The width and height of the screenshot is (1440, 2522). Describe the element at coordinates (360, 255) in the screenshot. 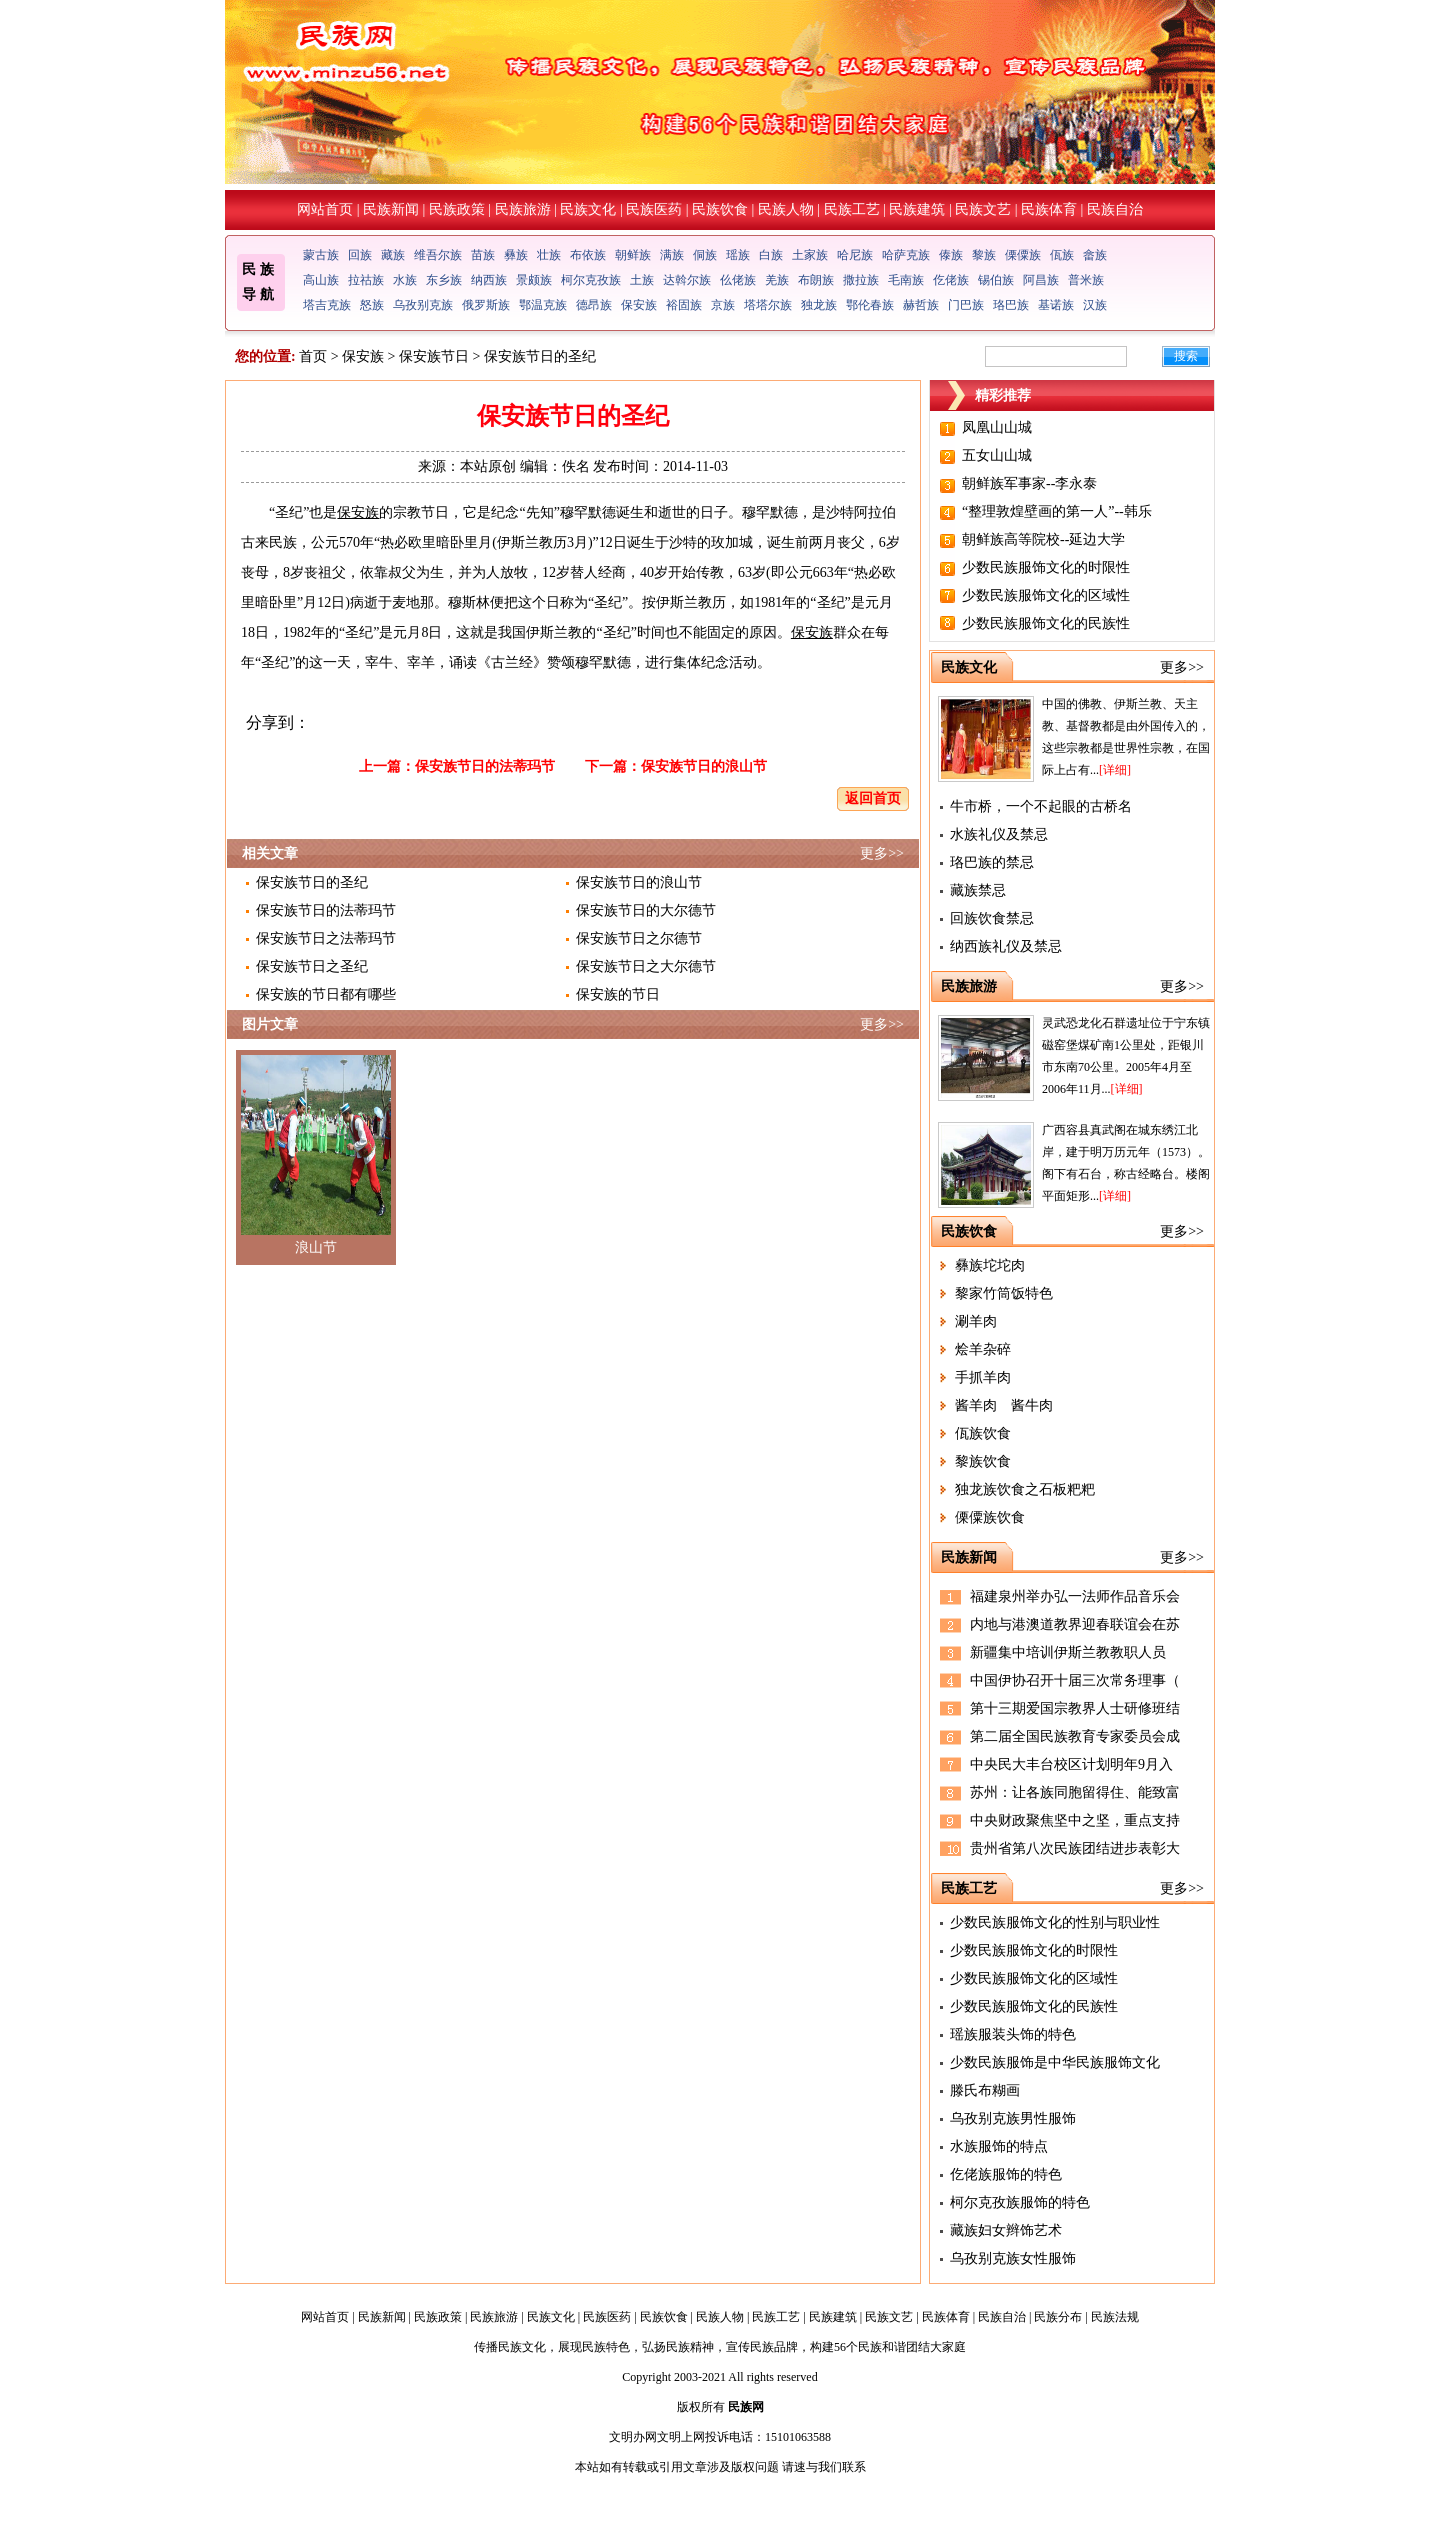

I see `回族` at that location.